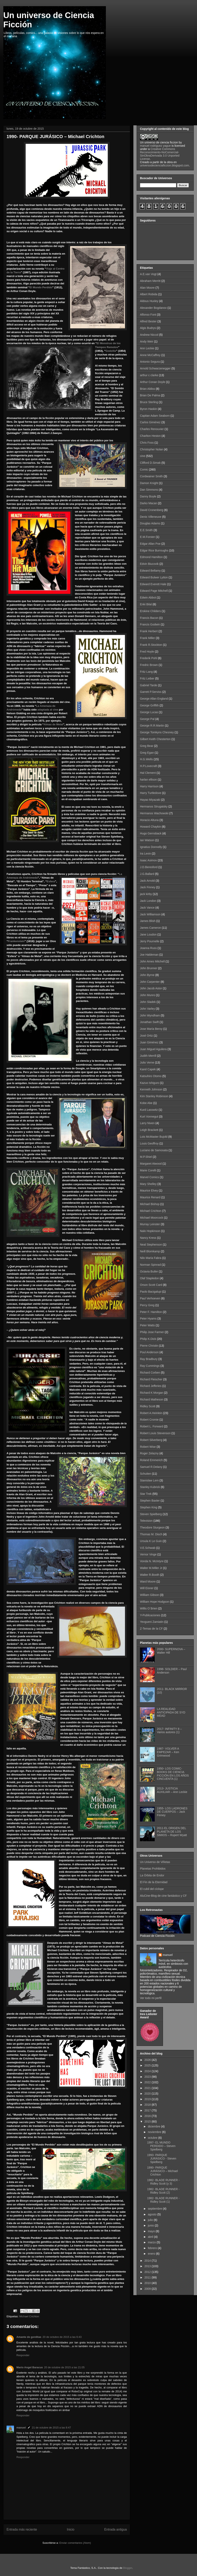 The height and width of the screenshot is (2576, 197). Describe the element at coordinates (172, 1812) in the screenshot. I see `1955- LOS LADRONES DE CUERPOS – Jack Finney` at that location.